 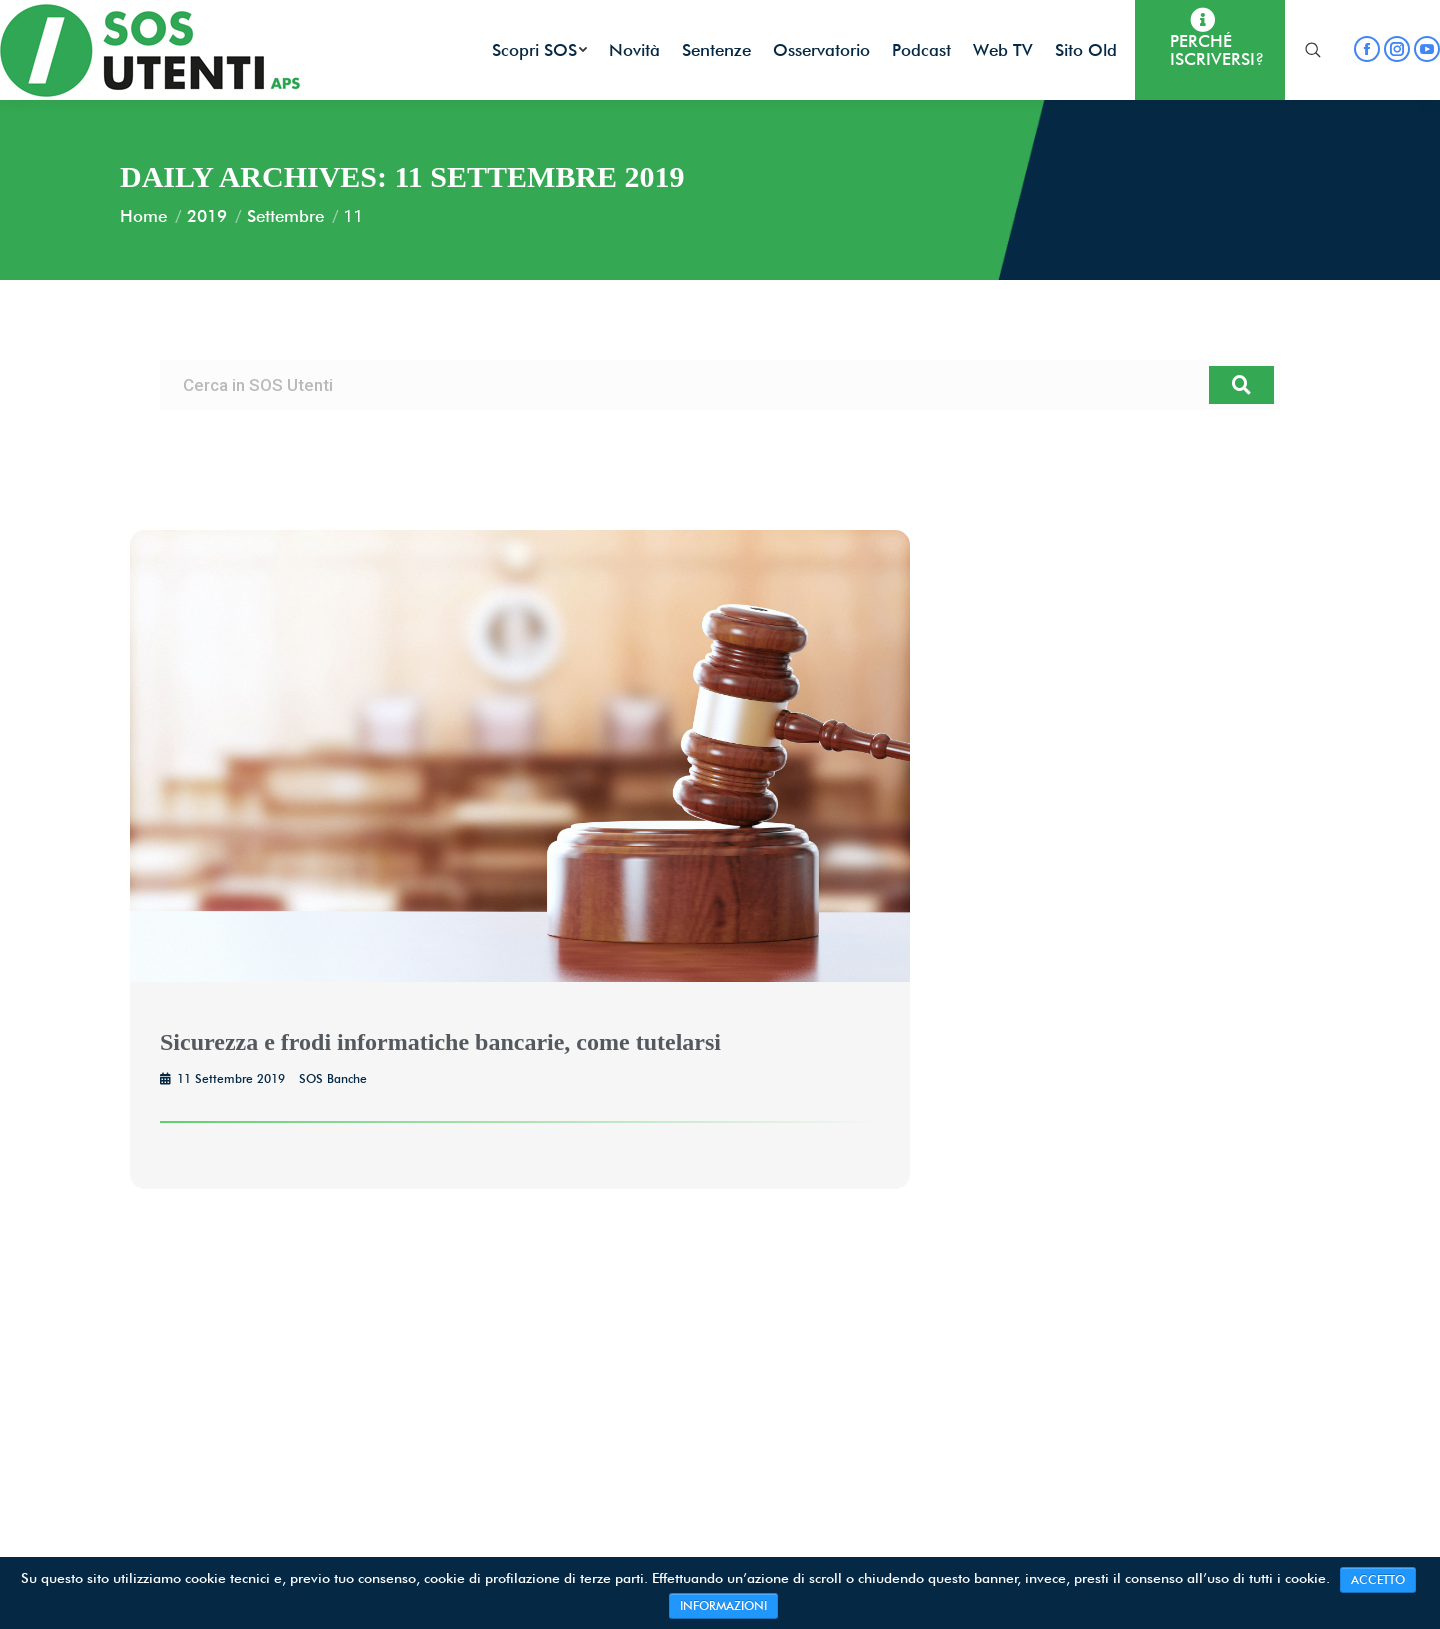 What do you see at coordinates (143, 216) in the screenshot?
I see `Home` at bounding box center [143, 216].